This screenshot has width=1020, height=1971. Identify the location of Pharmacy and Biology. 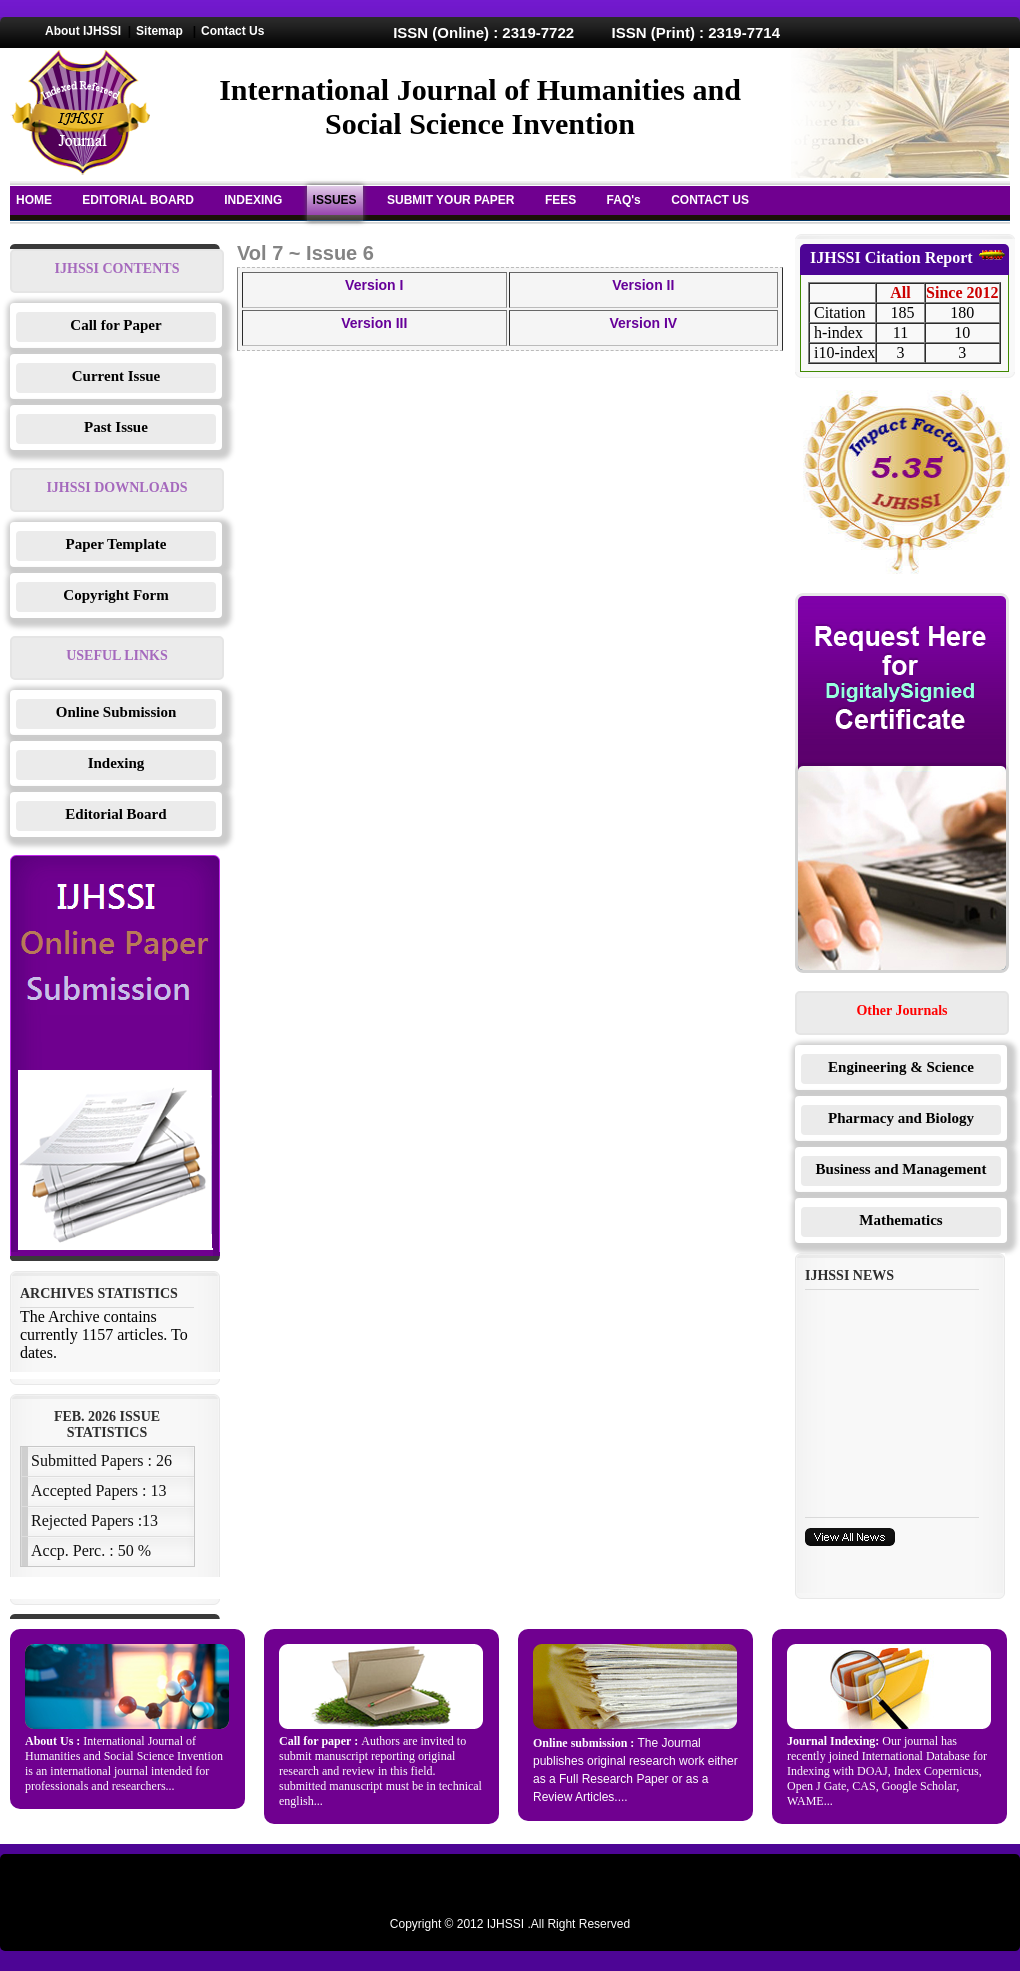
(901, 1118).